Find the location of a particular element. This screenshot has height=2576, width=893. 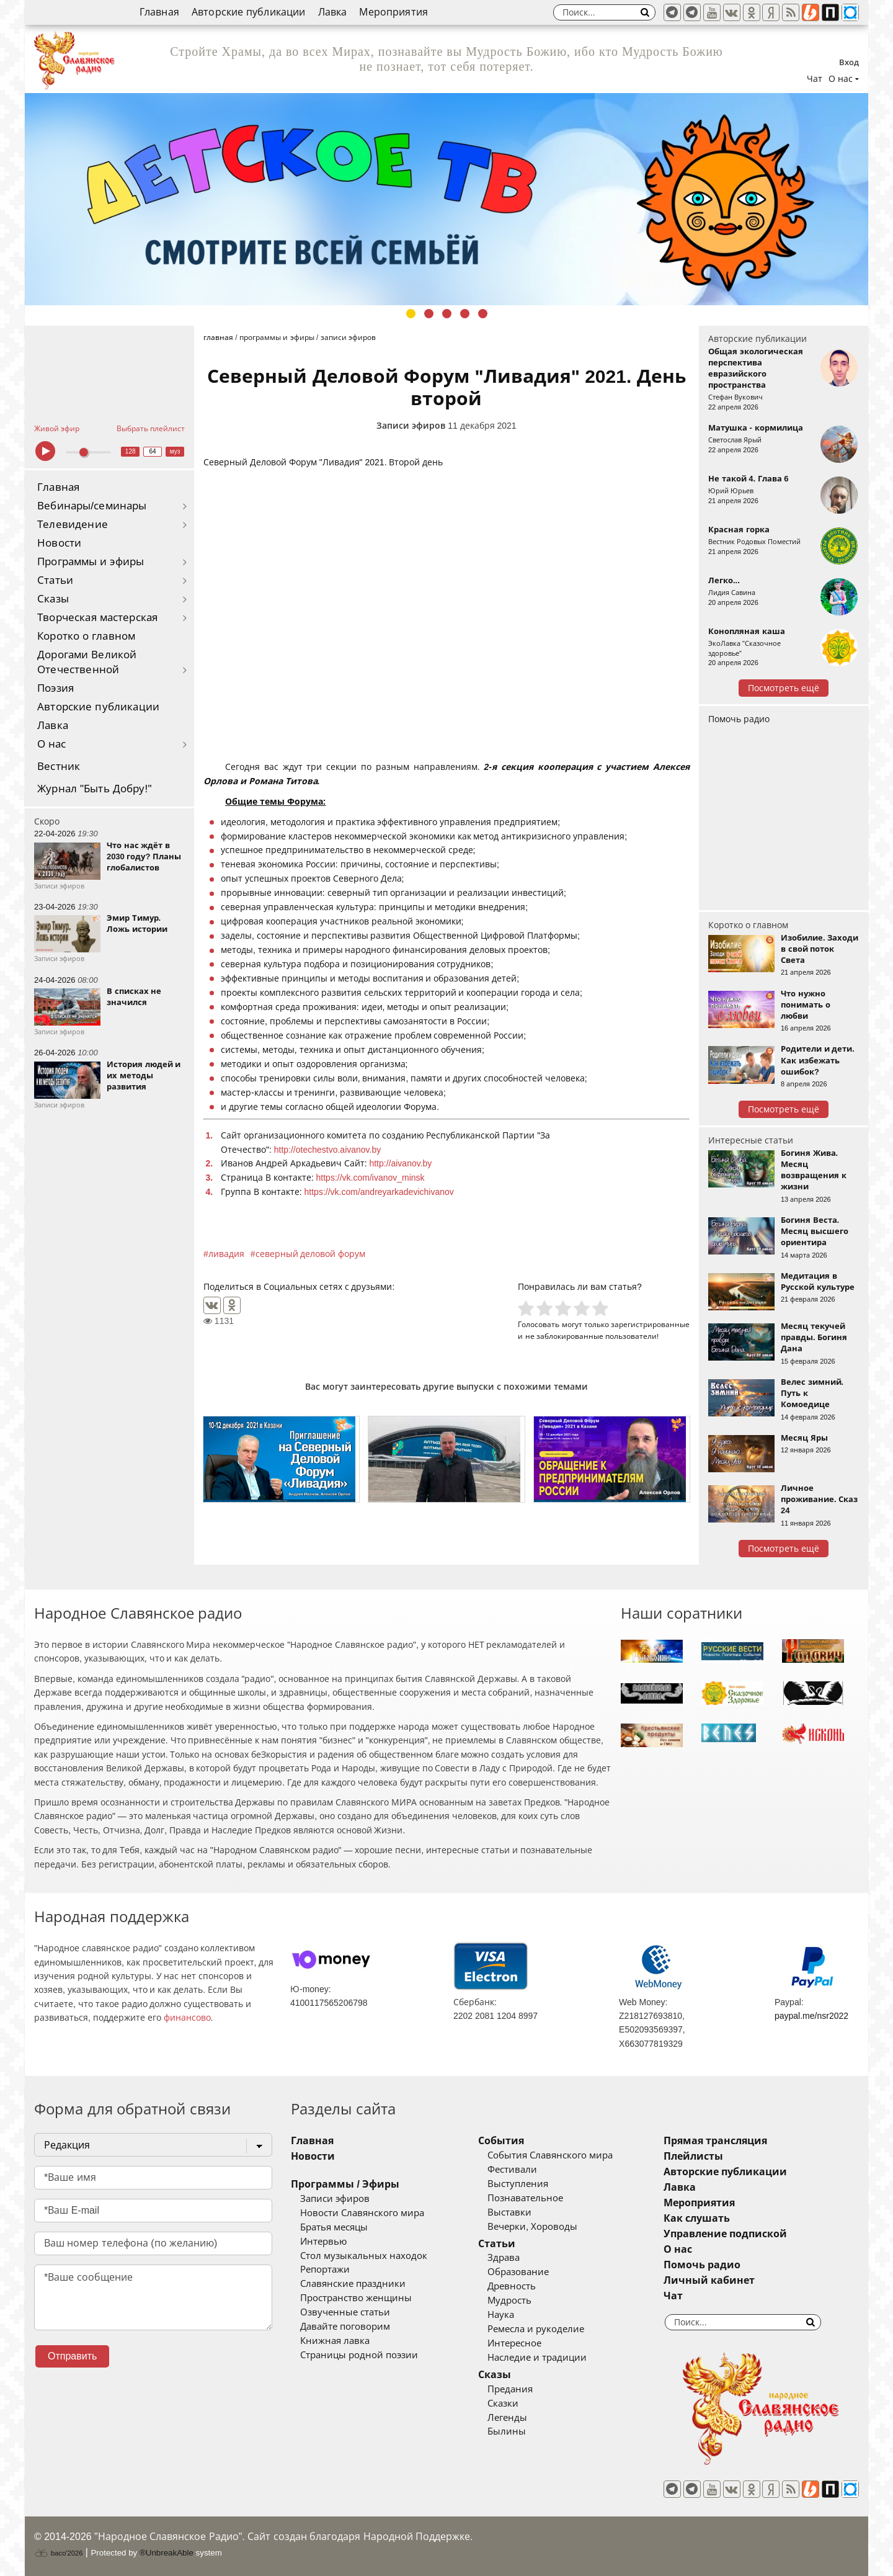

Ремесла и рукоделие is located at coordinates (535, 2329).